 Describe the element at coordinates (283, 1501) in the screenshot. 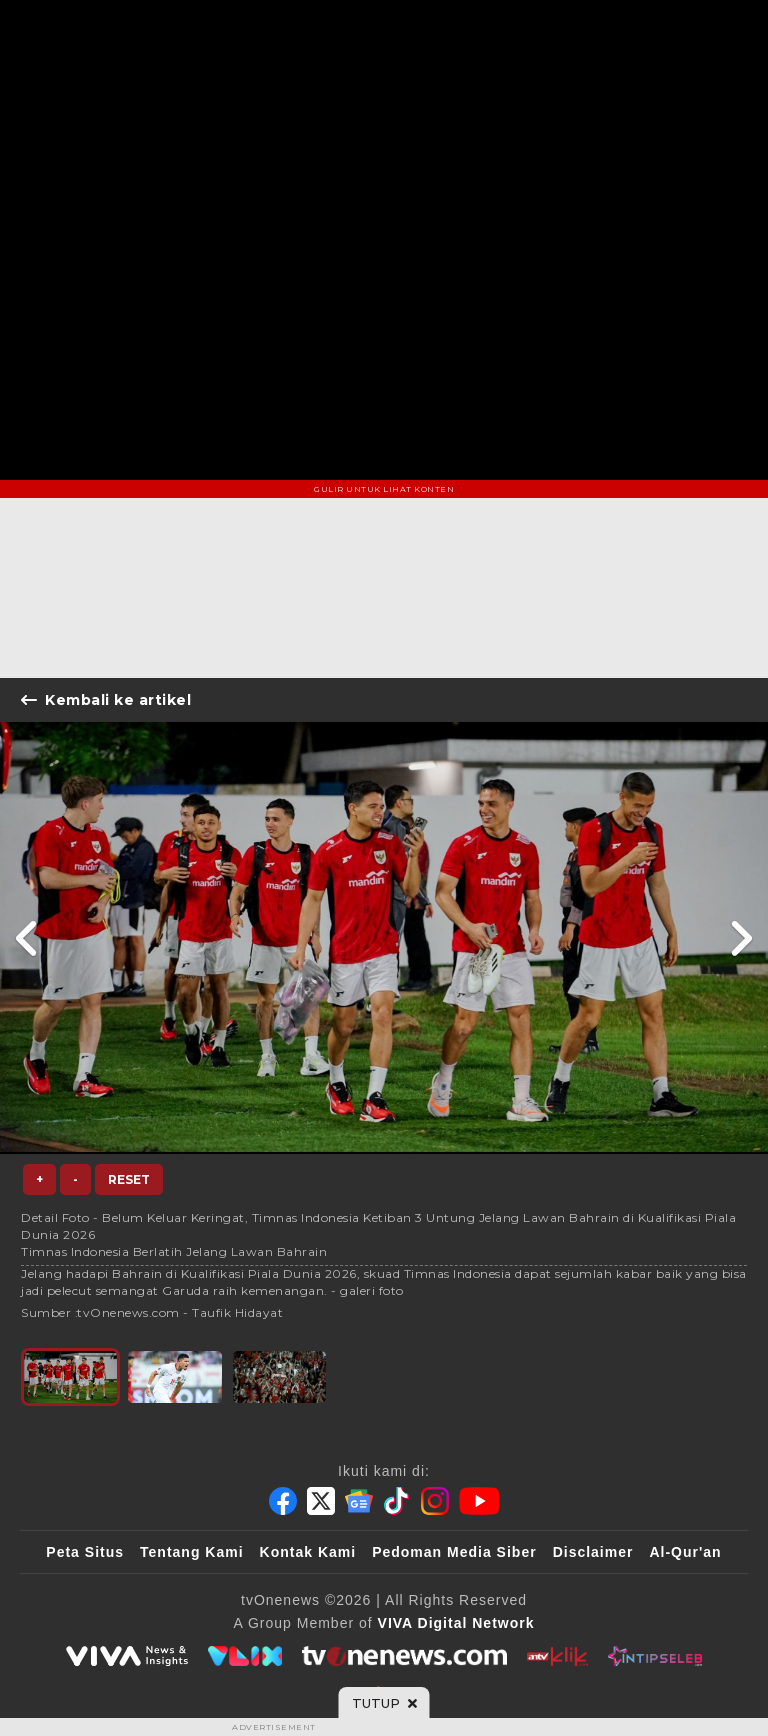

I see `[Facebook]` at that location.